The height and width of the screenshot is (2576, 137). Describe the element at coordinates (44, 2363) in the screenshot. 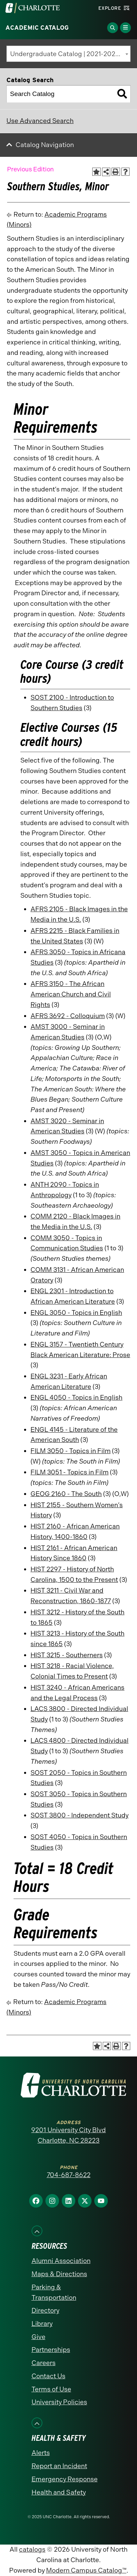

I see `Careers` at that location.